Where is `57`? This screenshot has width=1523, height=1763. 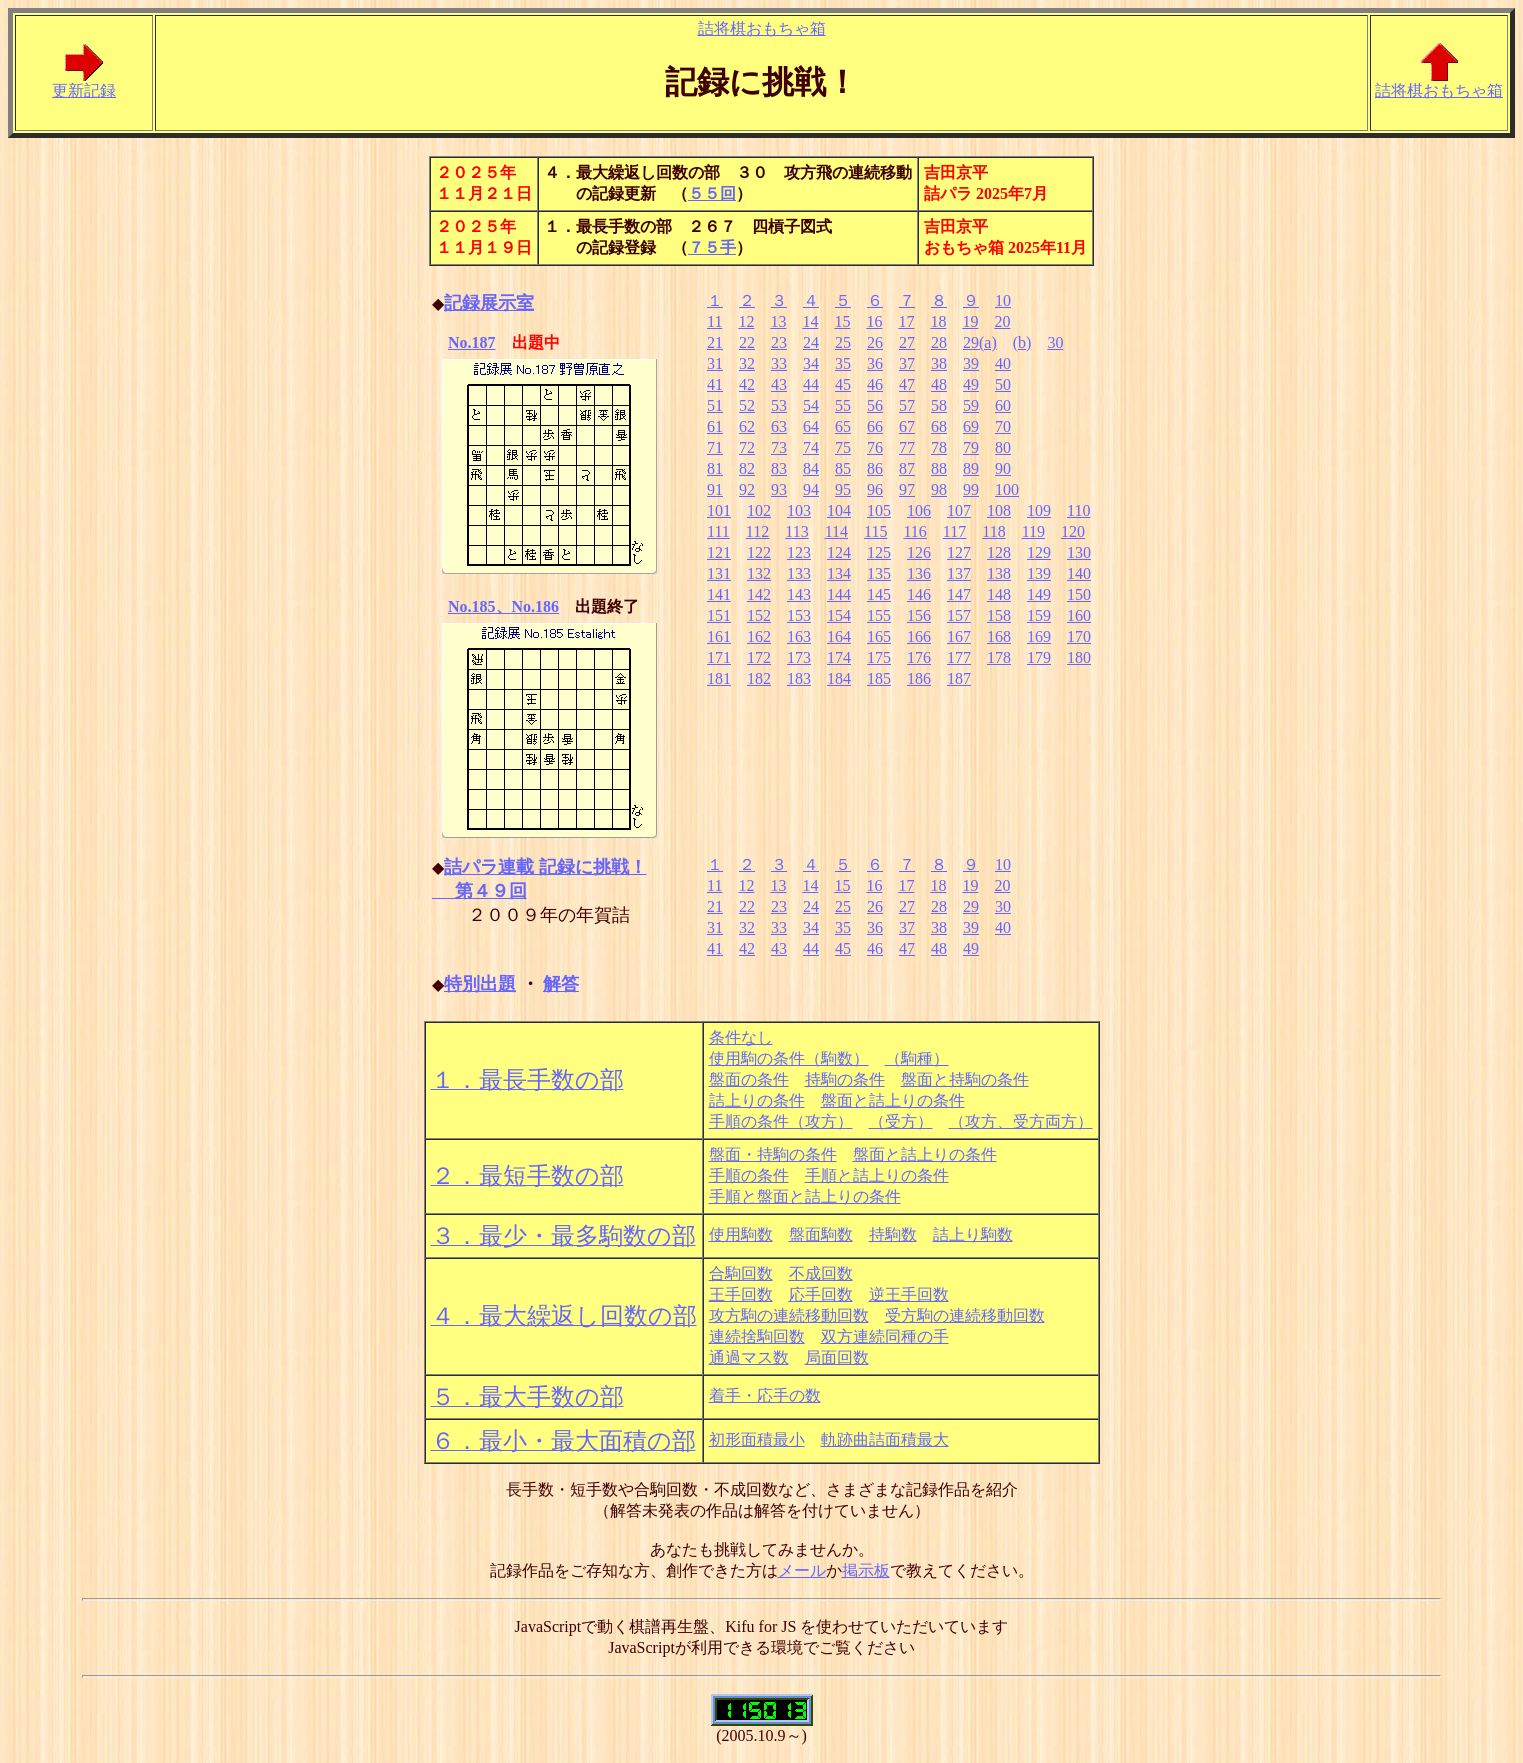 57 is located at coordinates (907, 405).